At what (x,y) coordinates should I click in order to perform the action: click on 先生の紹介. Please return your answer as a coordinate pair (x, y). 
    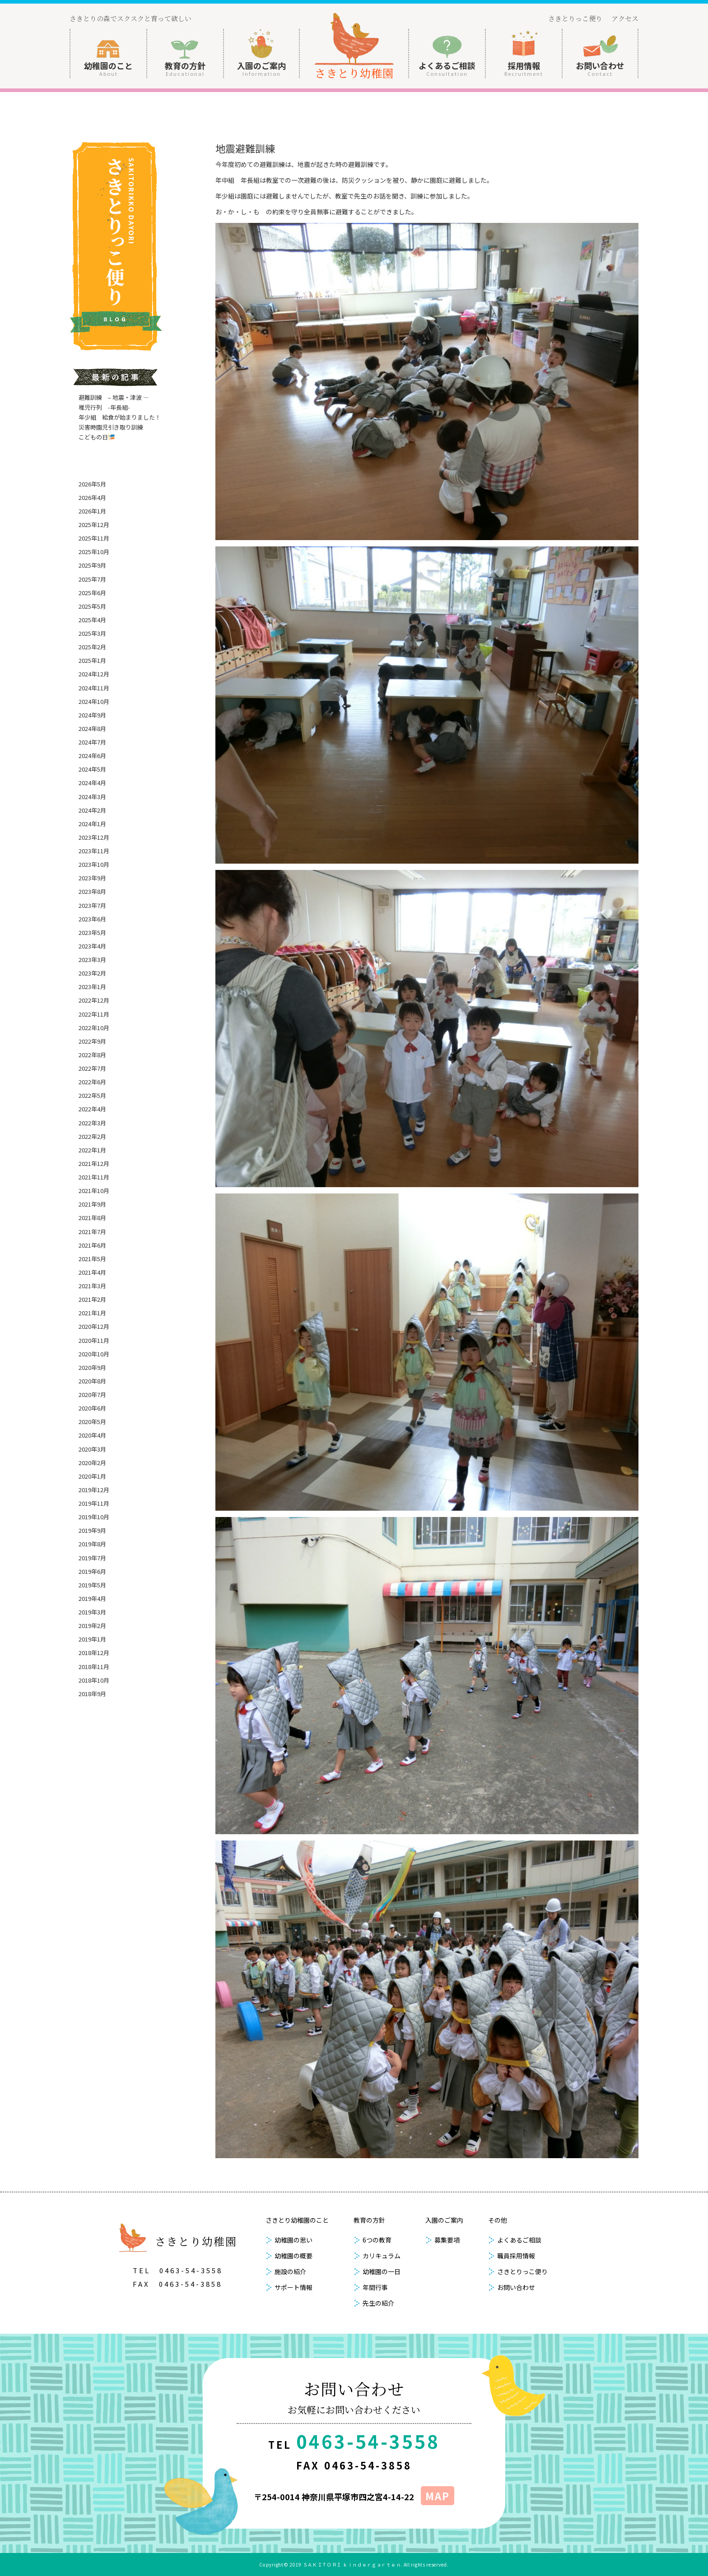
    Looking at the image, I should click on (378, 2303).